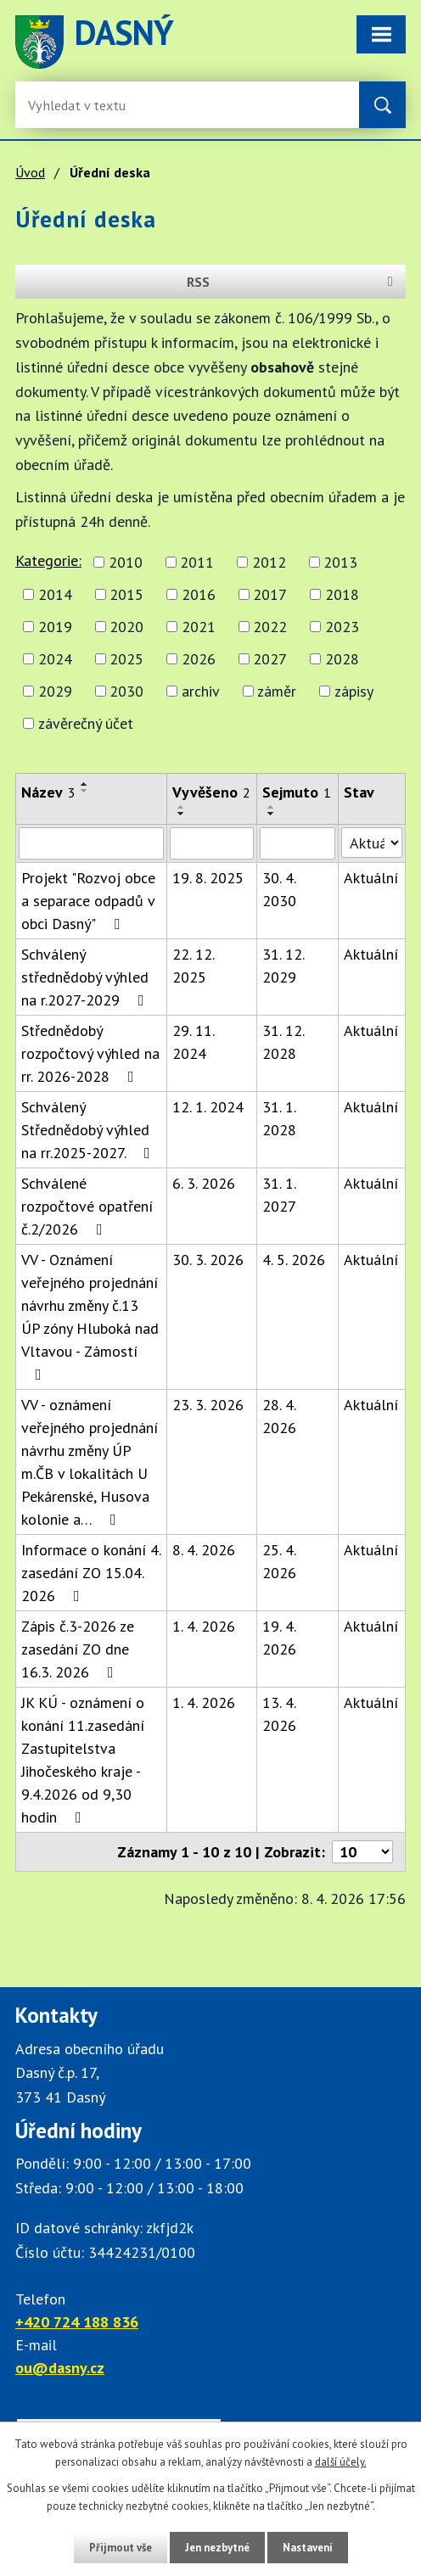  Describe the element at coordinates (120, 2547) in the screenshot. I see `Přijmout vše` at that location.